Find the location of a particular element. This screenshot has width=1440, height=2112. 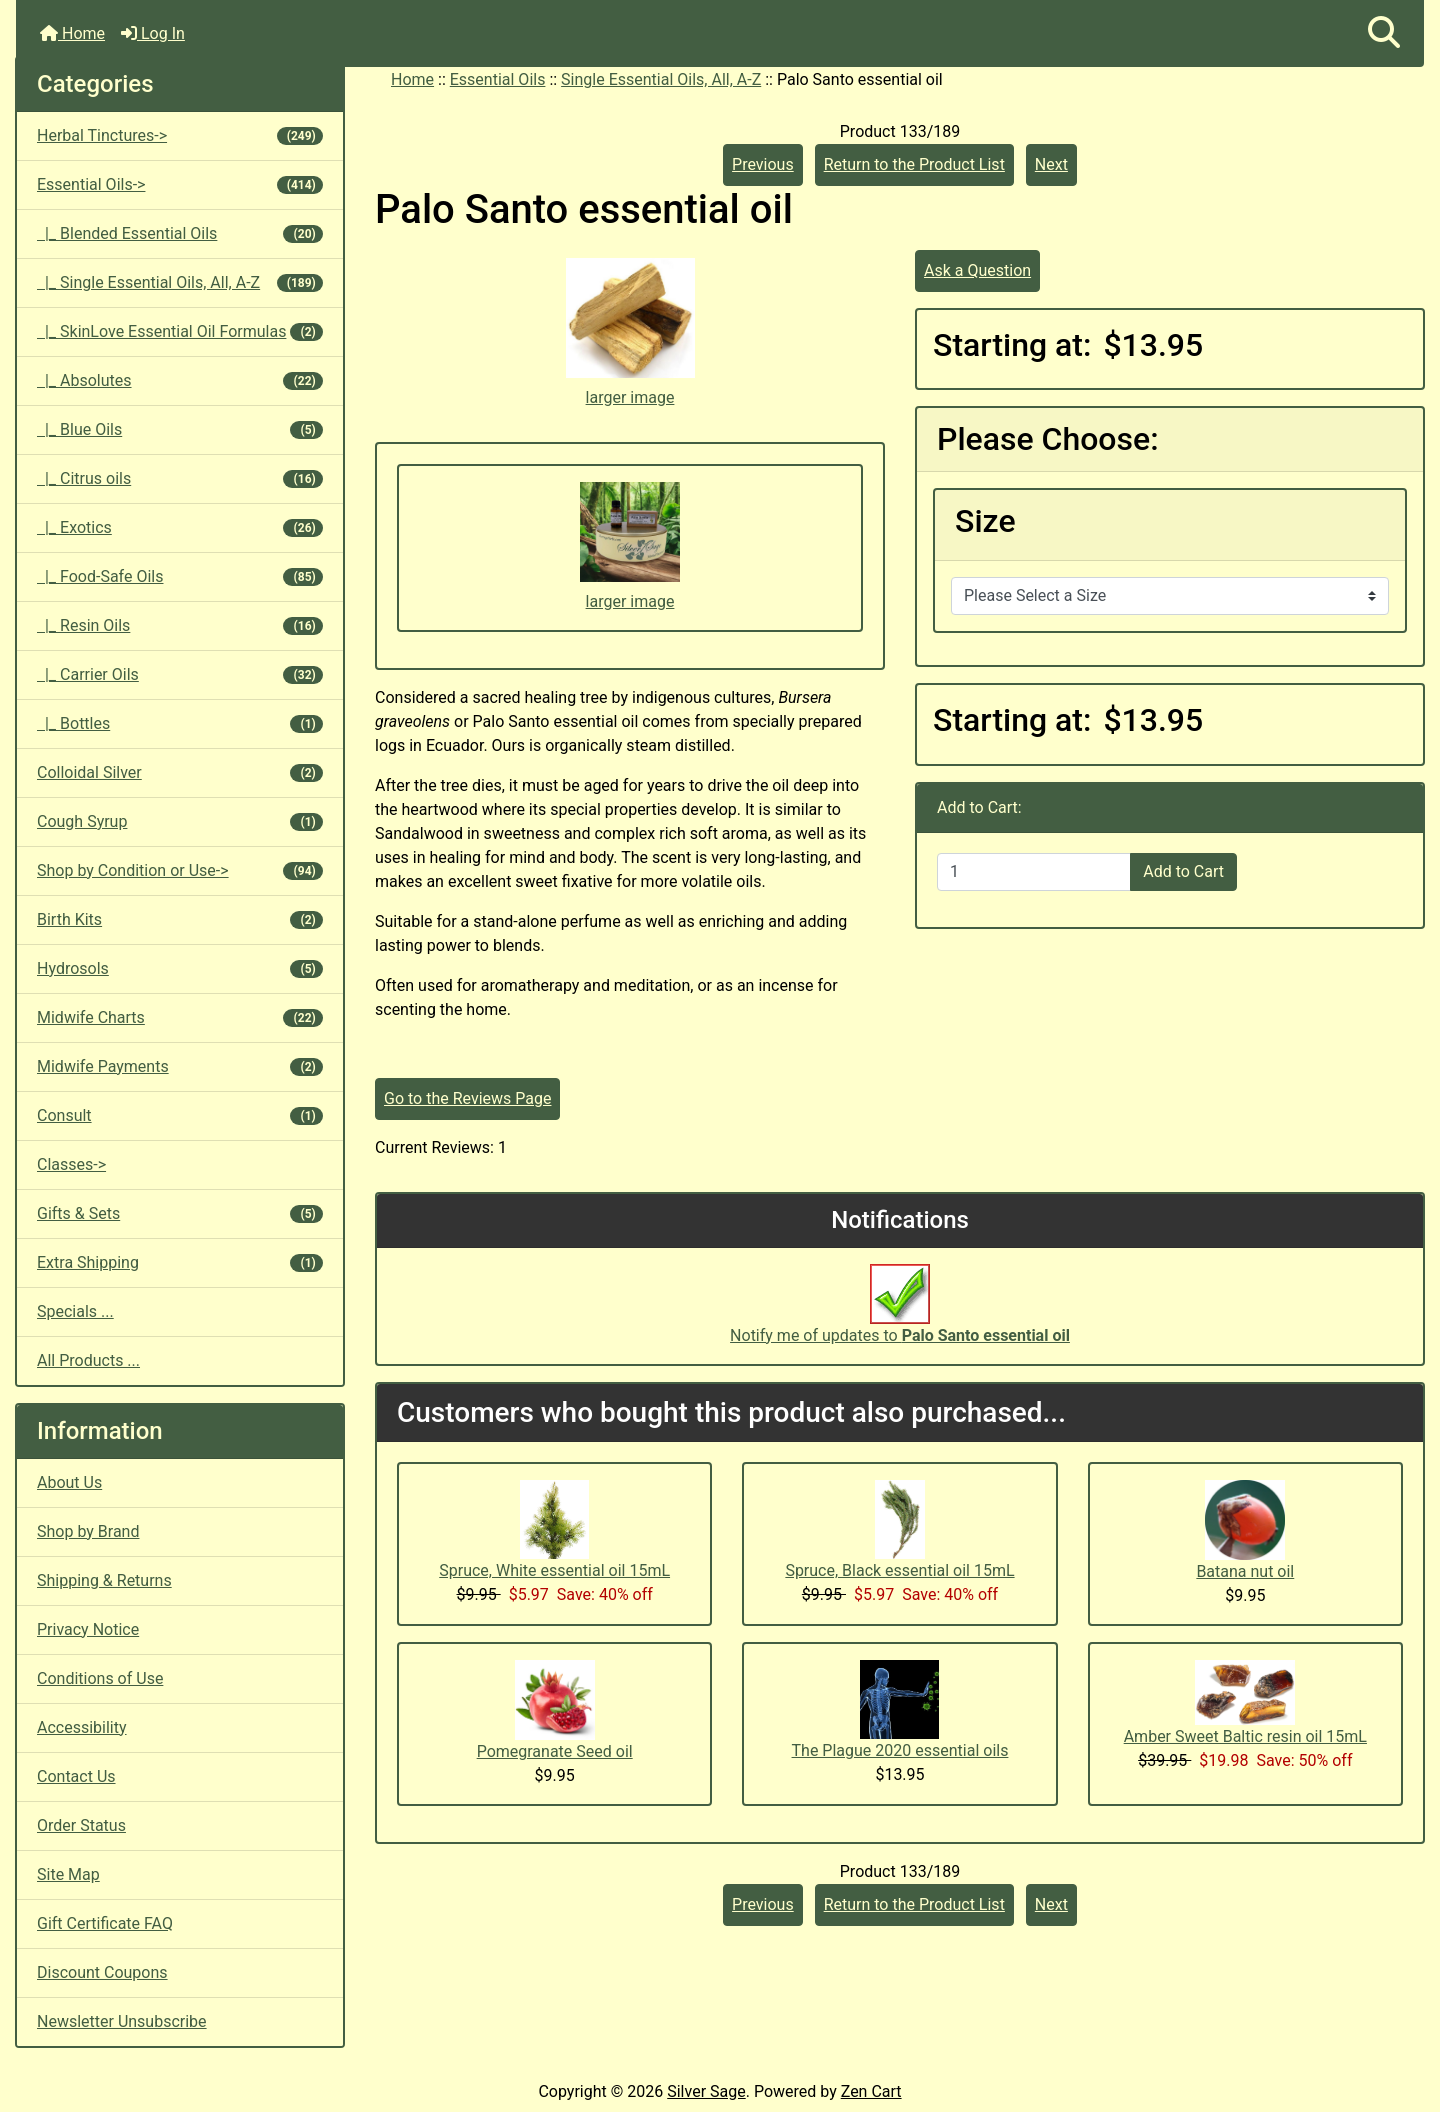

Silver Sage is located at coordinates (706, 2091).